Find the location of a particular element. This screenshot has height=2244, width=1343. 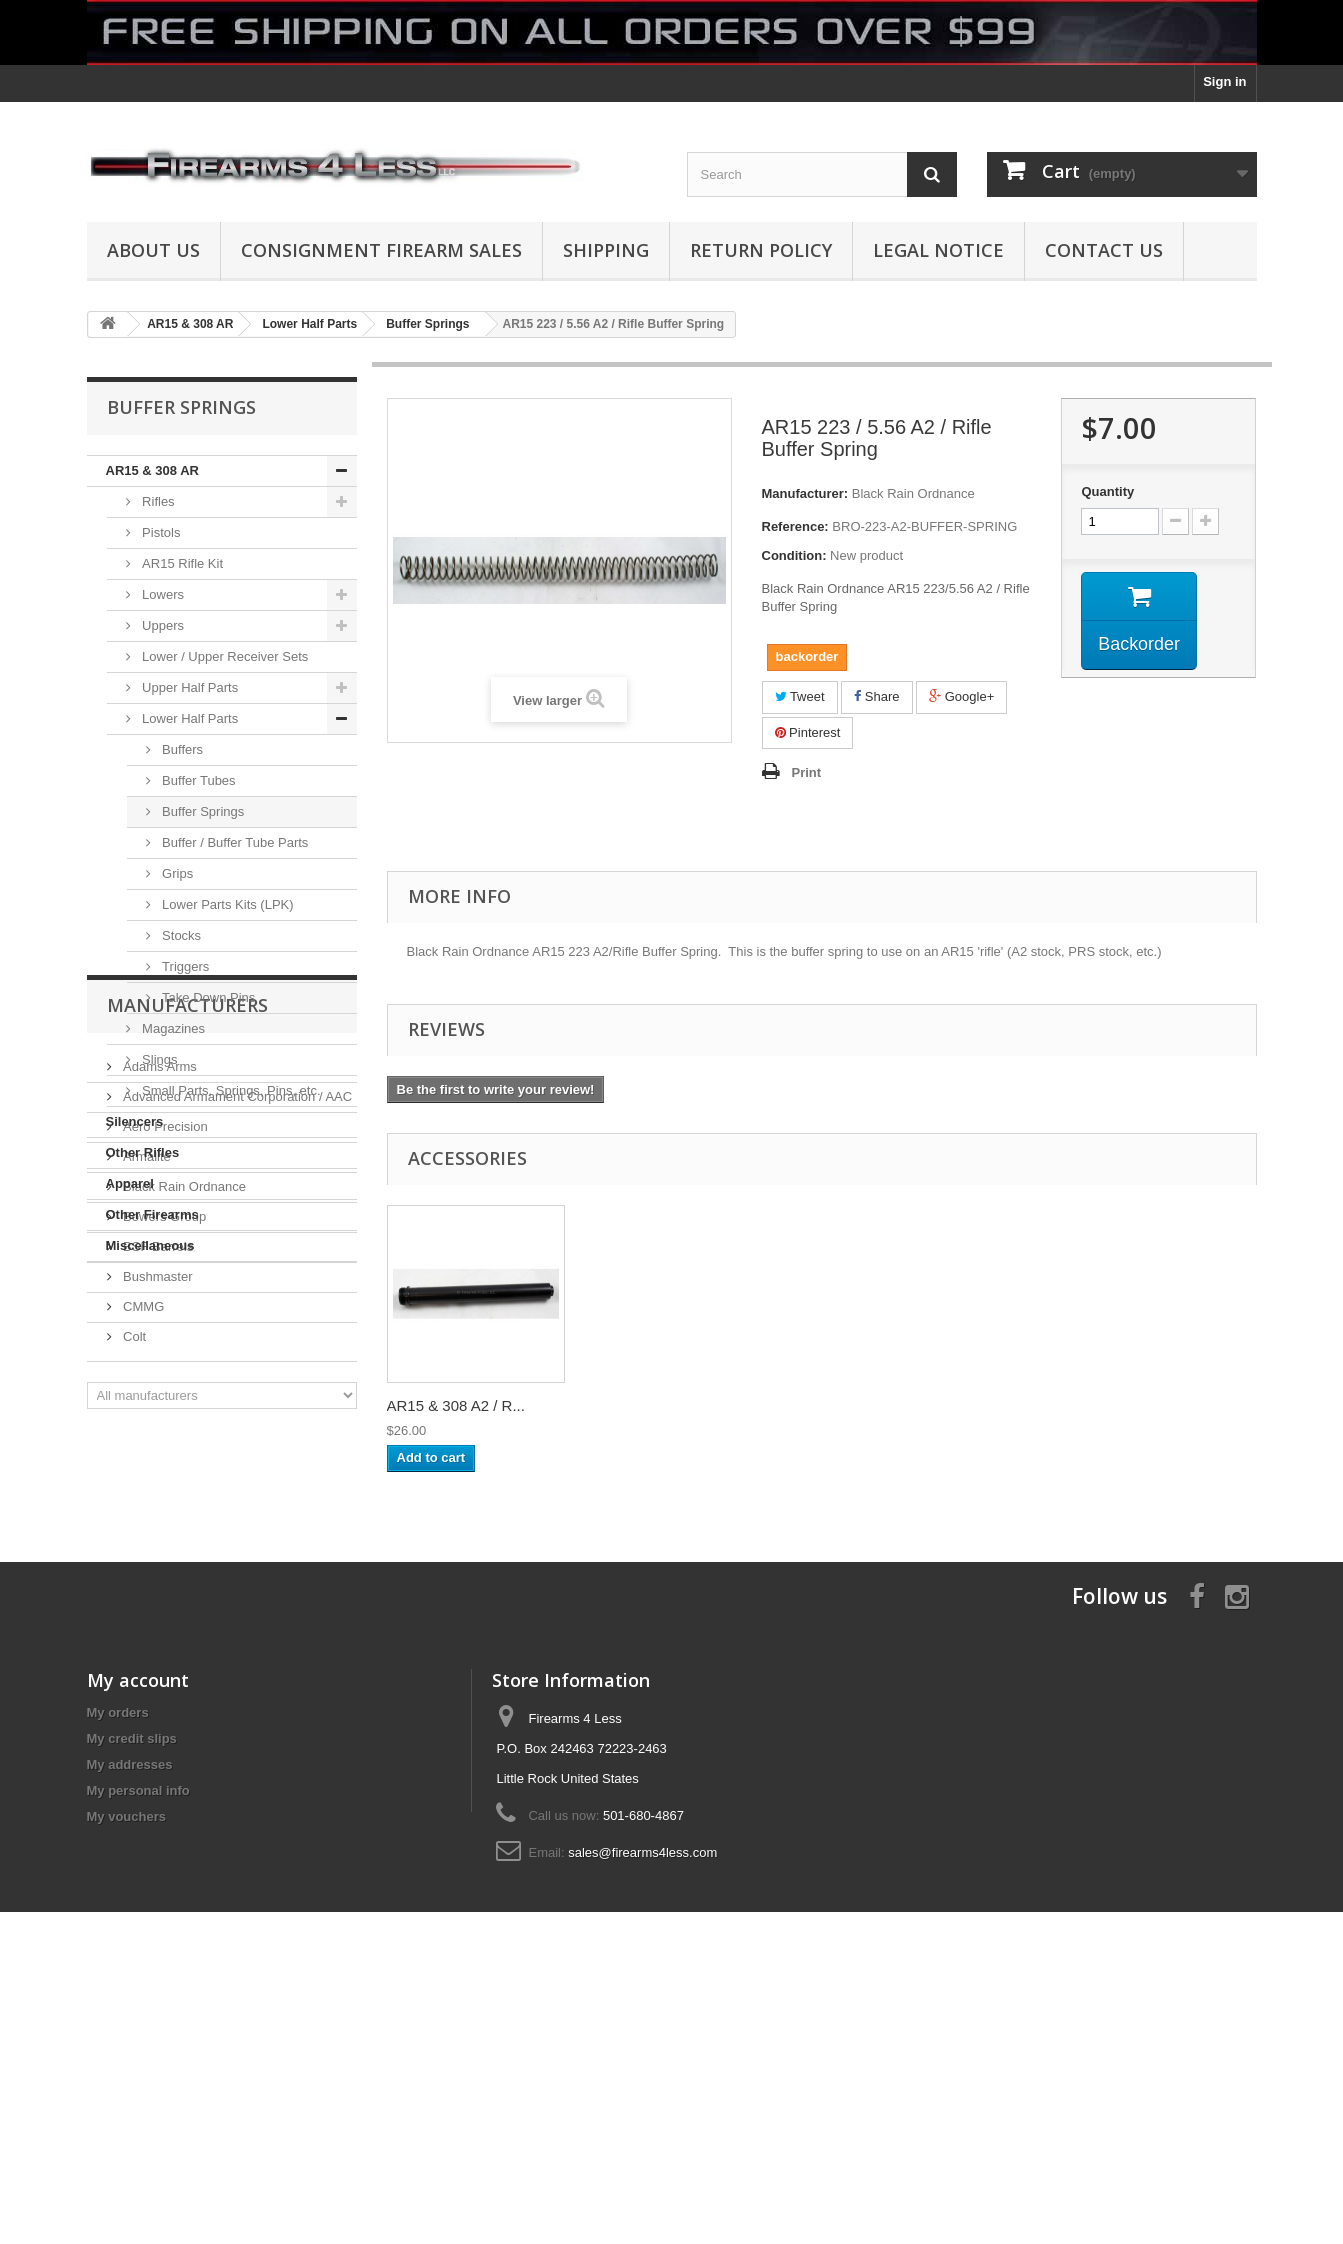

Triggers is located at coordinates (184, 966).